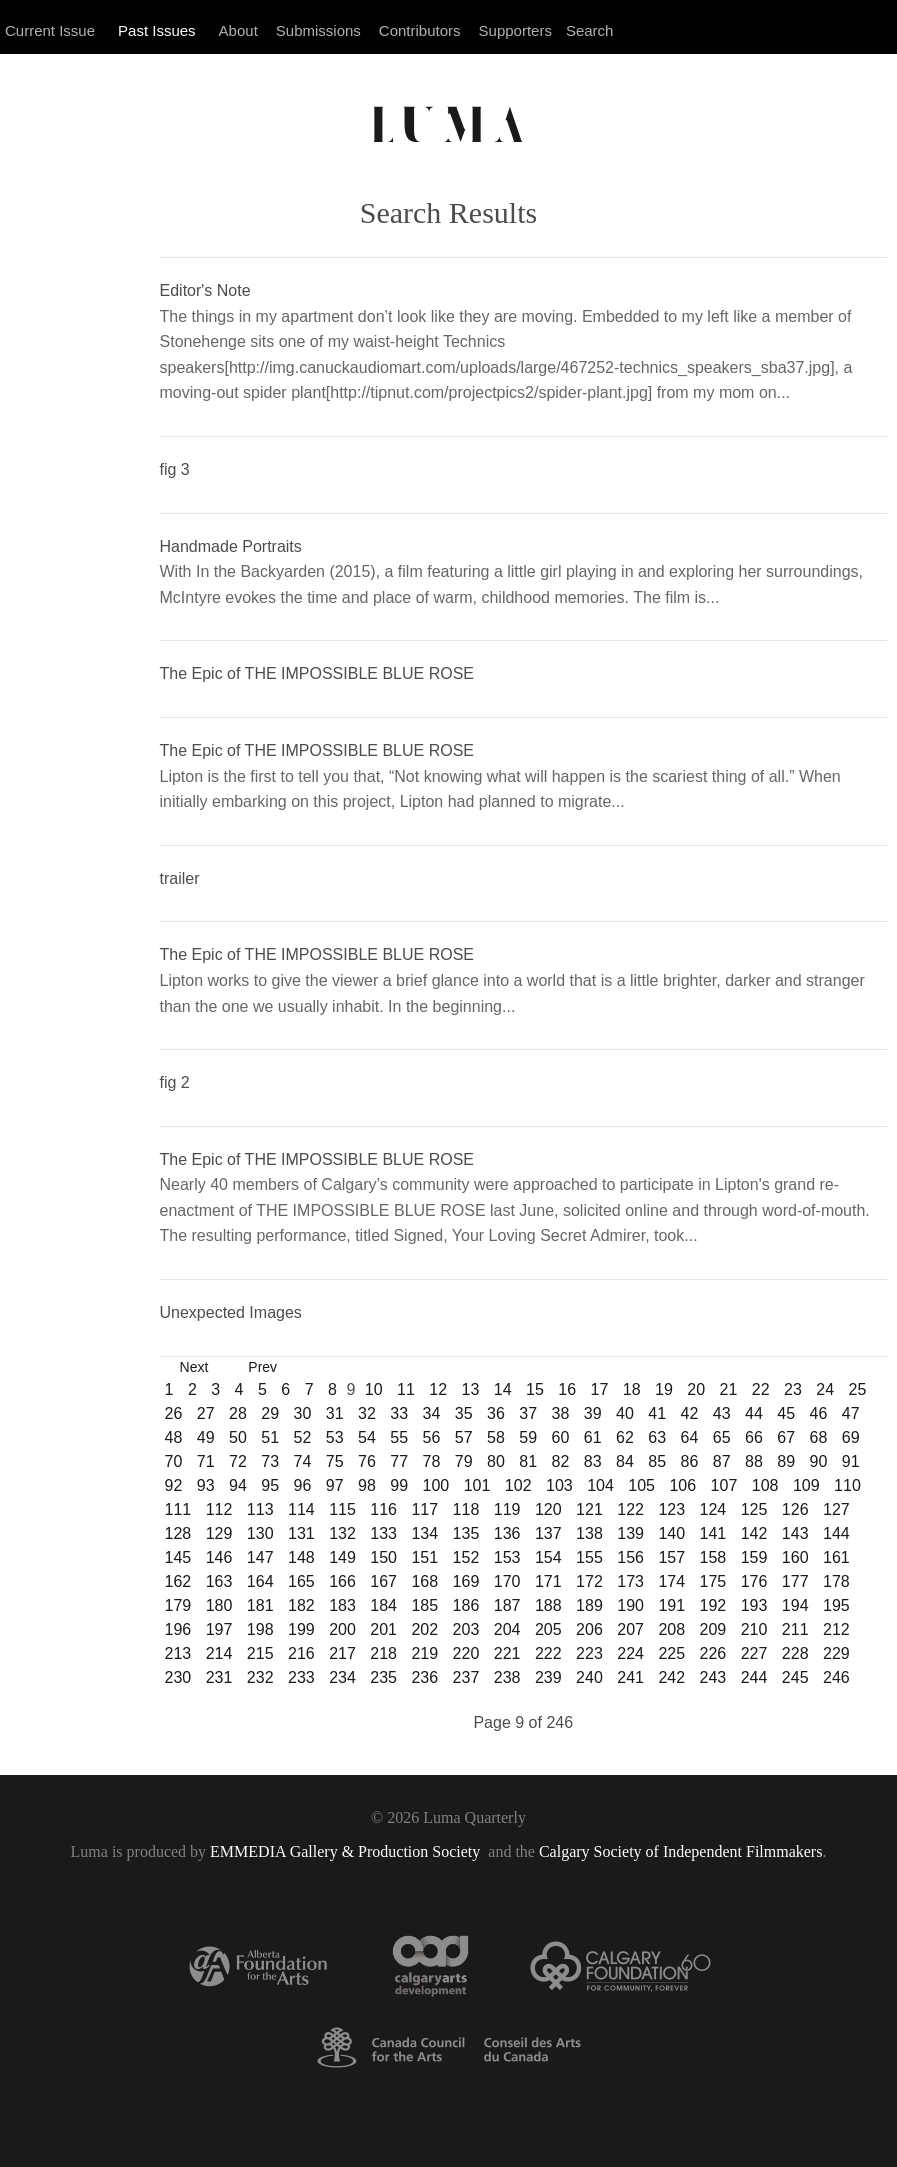  What do you see at coordinates (671, 1509) in the screenshot?
I see `123` at bounding box center [671, 1509].